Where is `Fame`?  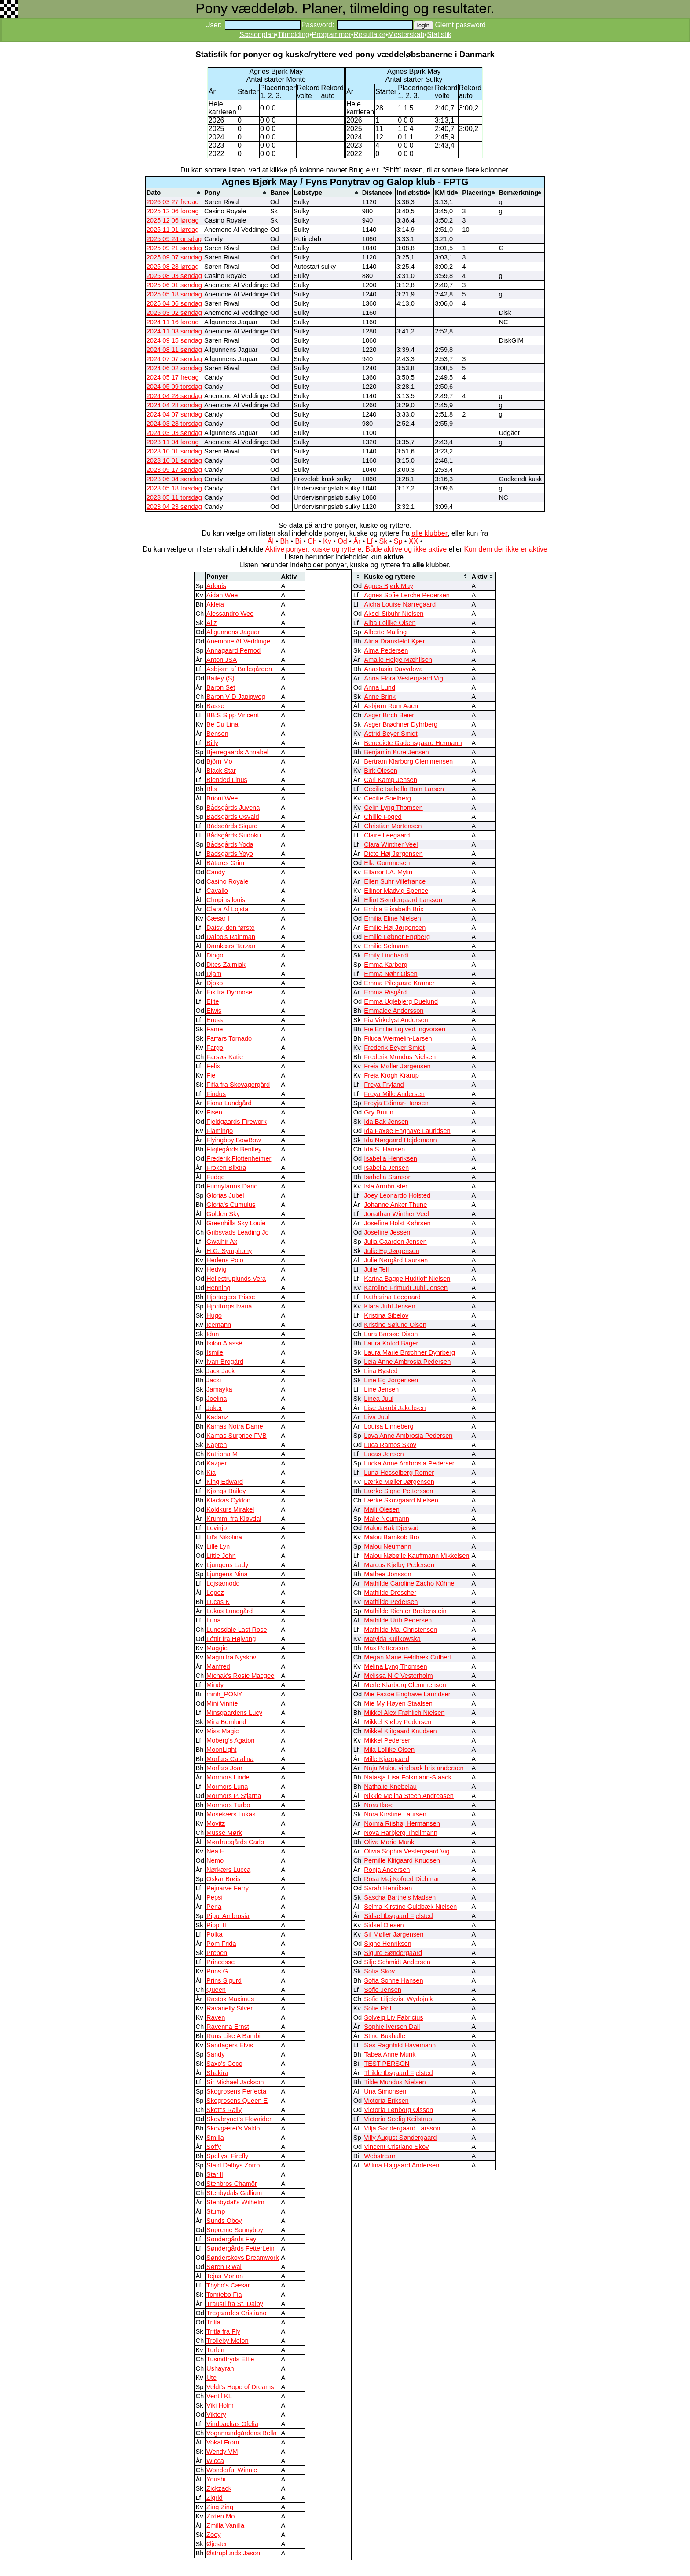
Fame is located at coordinates (214, 1029).